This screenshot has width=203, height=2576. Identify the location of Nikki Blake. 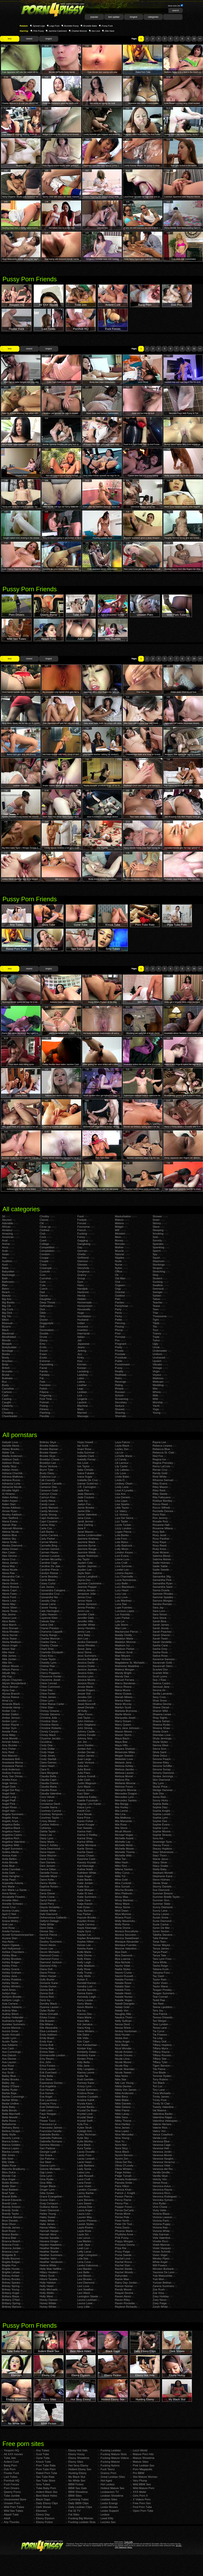
(122, 2100).